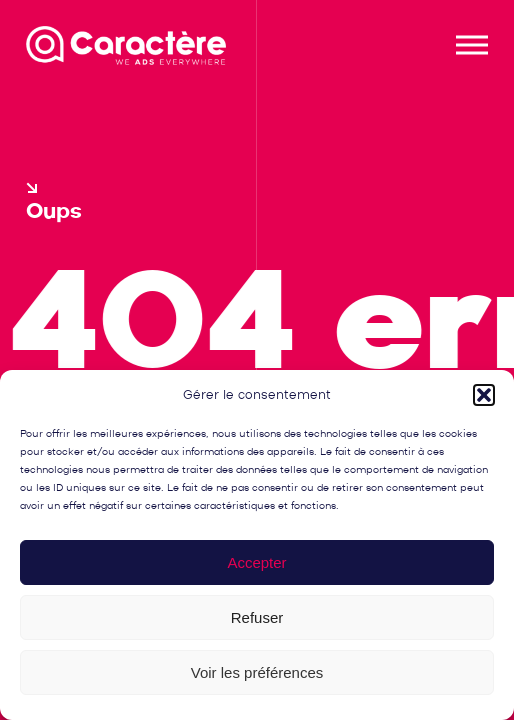 The height and width of the screenshot is (720, 514). Describe the element at coordinates (257, 672) in the screenshot. I see `Voir les préférences` at that location.